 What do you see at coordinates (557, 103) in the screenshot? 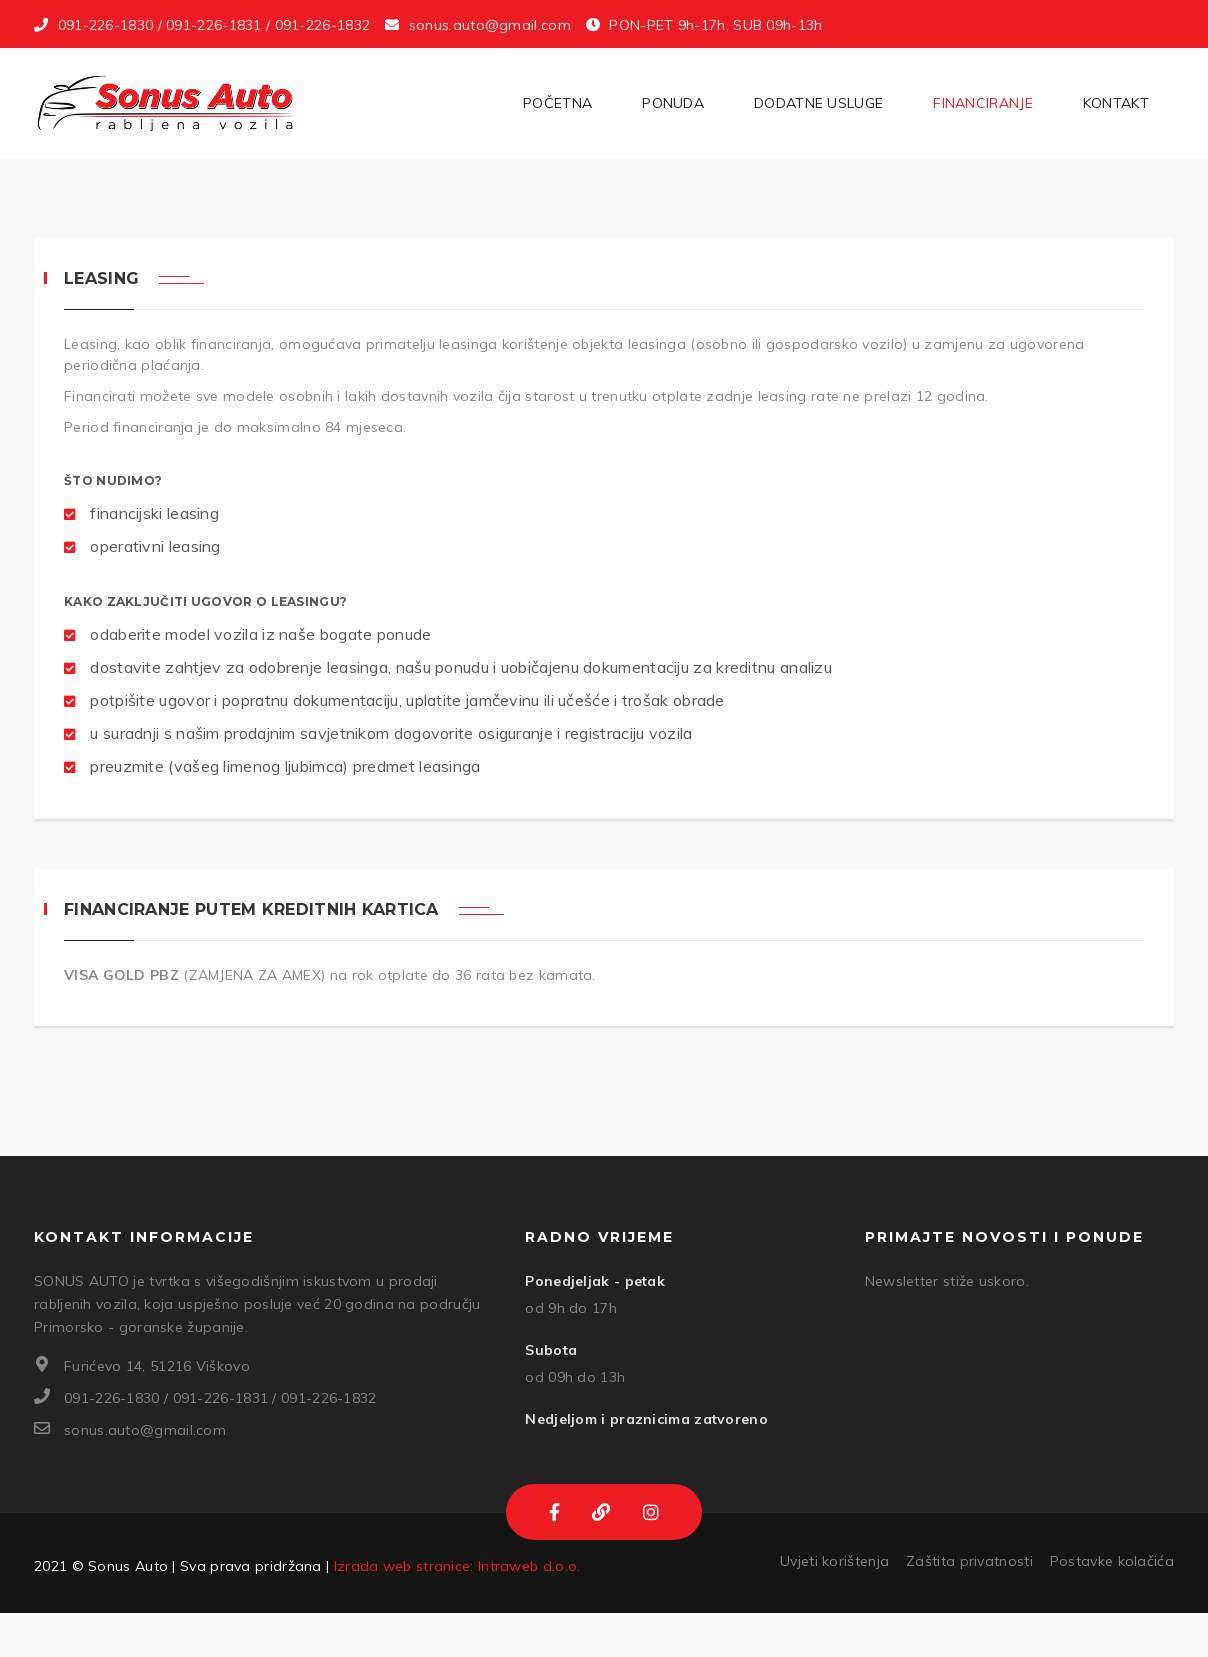
I see `Početna` at bounding box center [557, 103].